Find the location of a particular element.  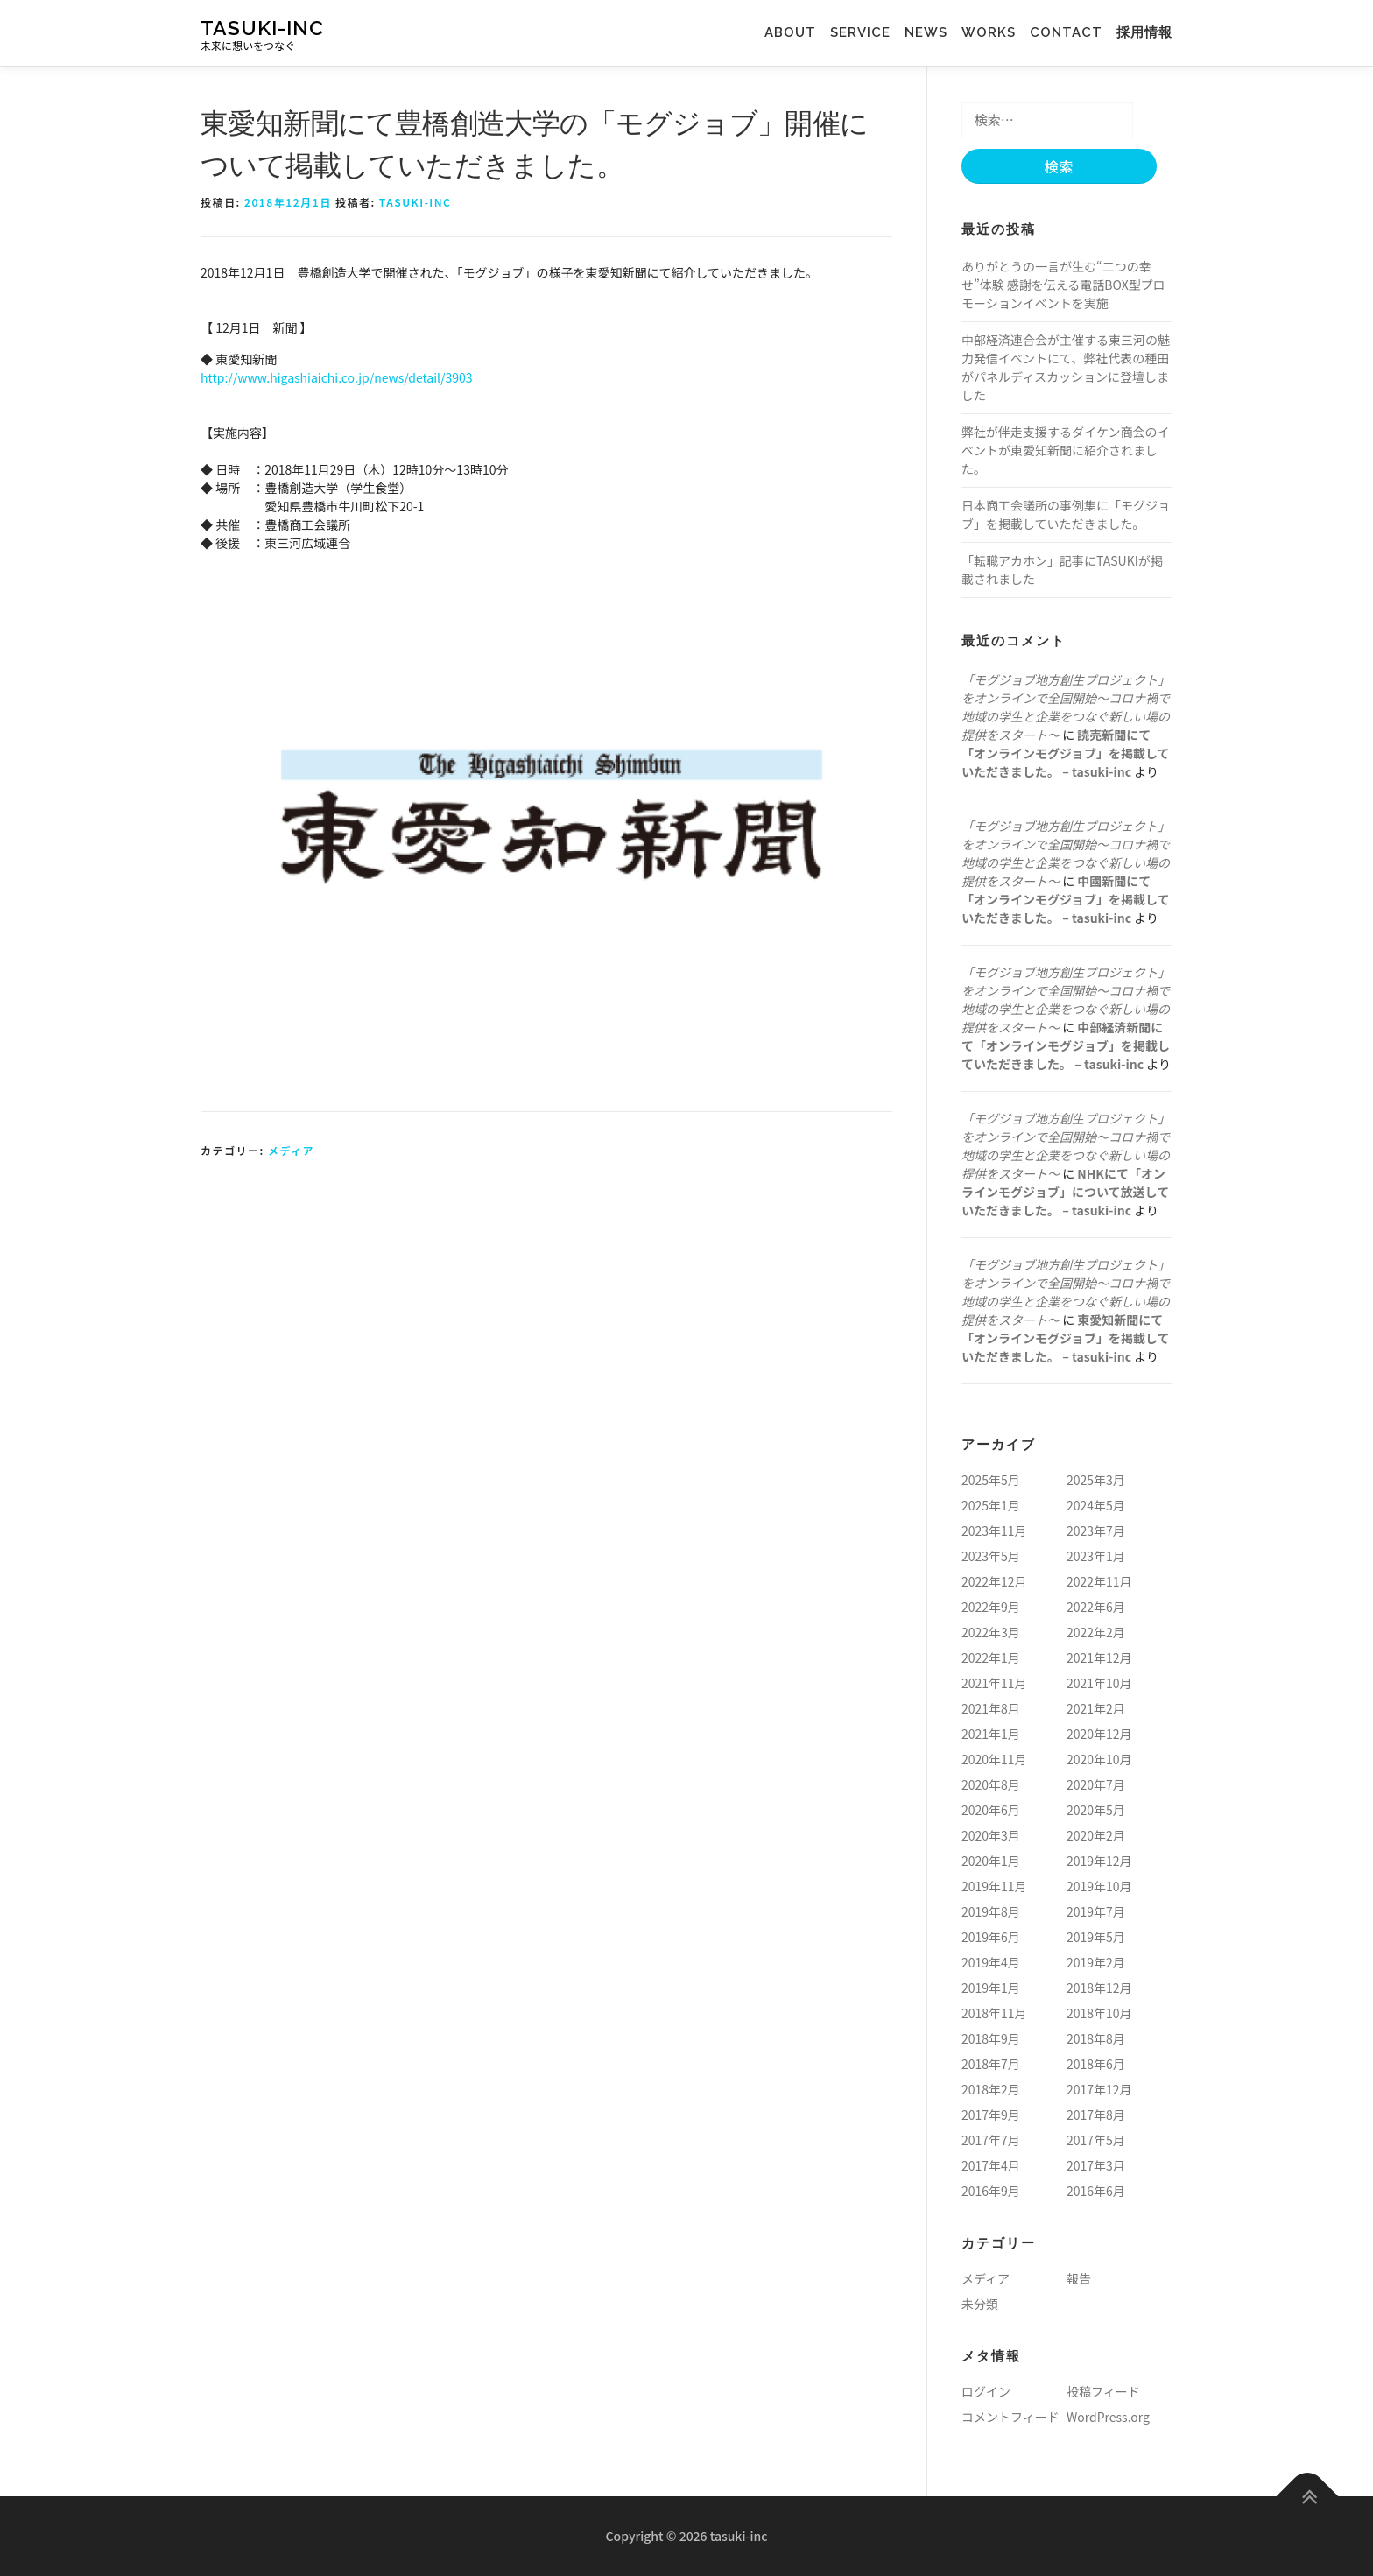

2017年12月 is located at coordinates (1099, 2089).